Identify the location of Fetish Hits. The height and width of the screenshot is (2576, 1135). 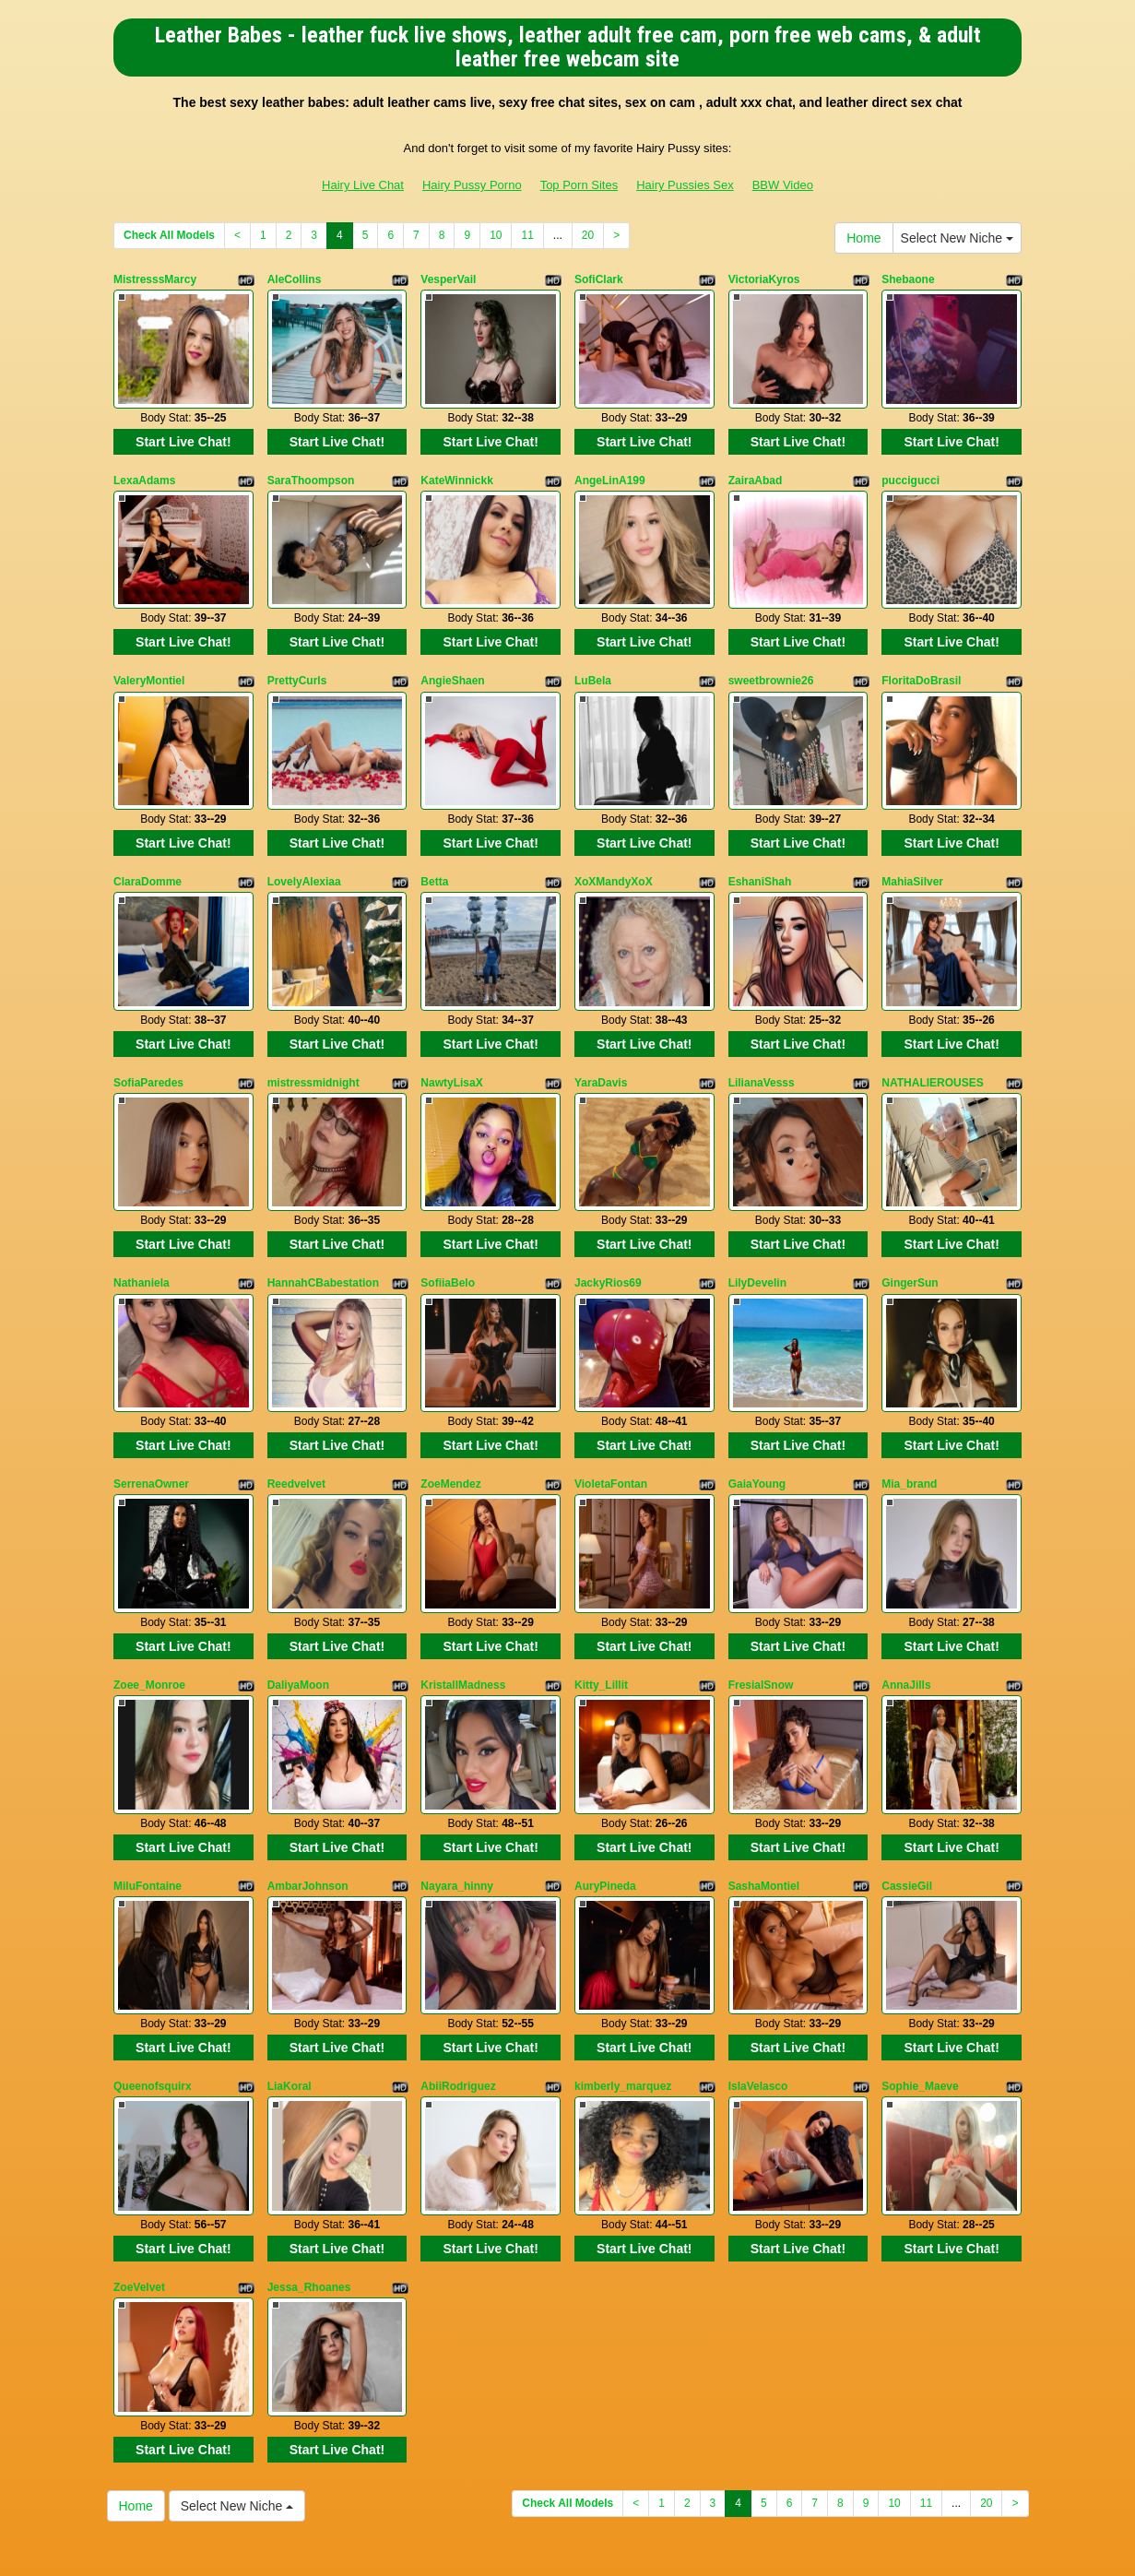
(569, 2549).